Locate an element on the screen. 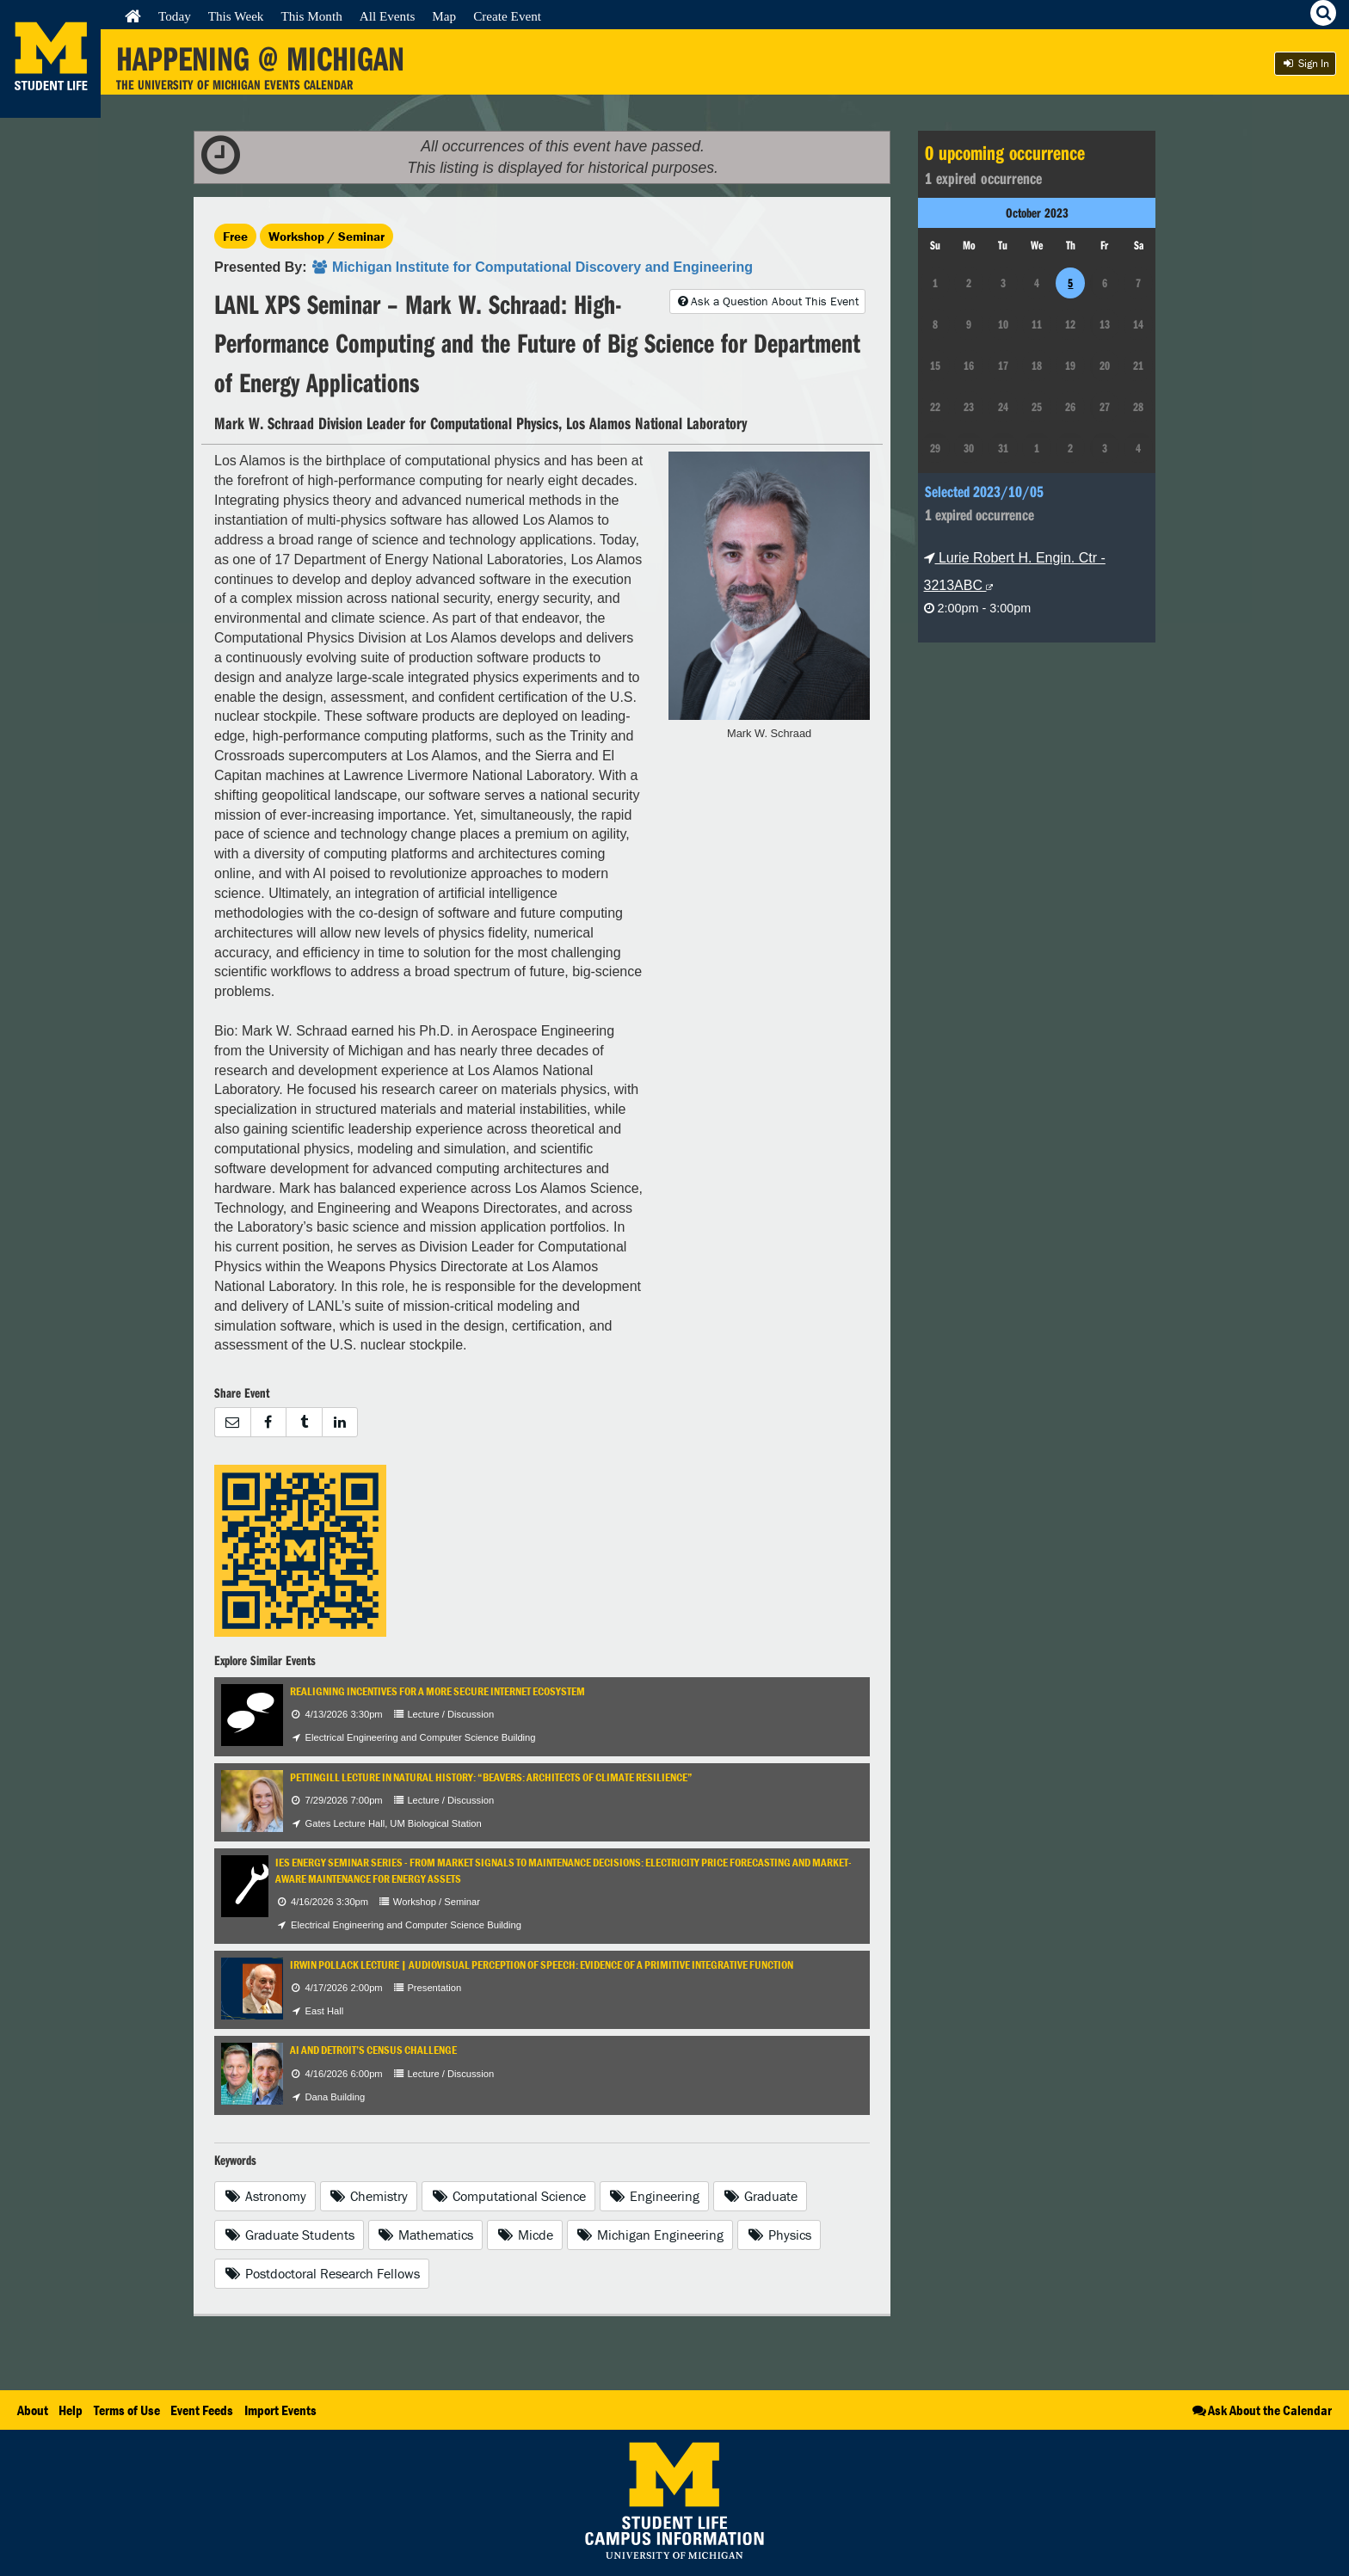 This screenshot has height=2576, width=1349. Physics is located at coordinates (779, 2234).